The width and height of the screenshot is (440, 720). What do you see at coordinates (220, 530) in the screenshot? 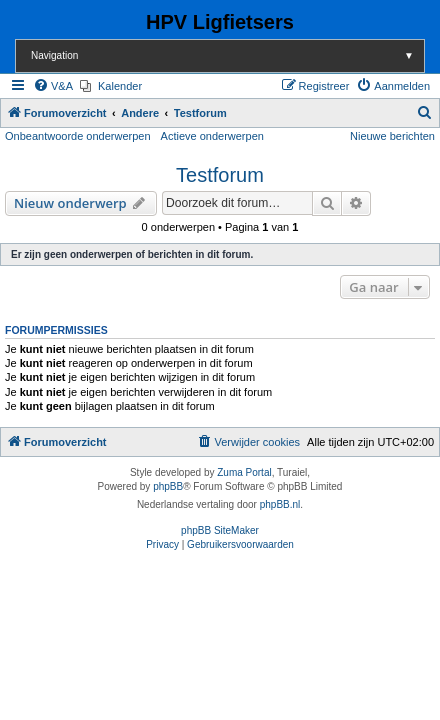
I see `phpBB SiteMaker` at bounding box center [220, 530].